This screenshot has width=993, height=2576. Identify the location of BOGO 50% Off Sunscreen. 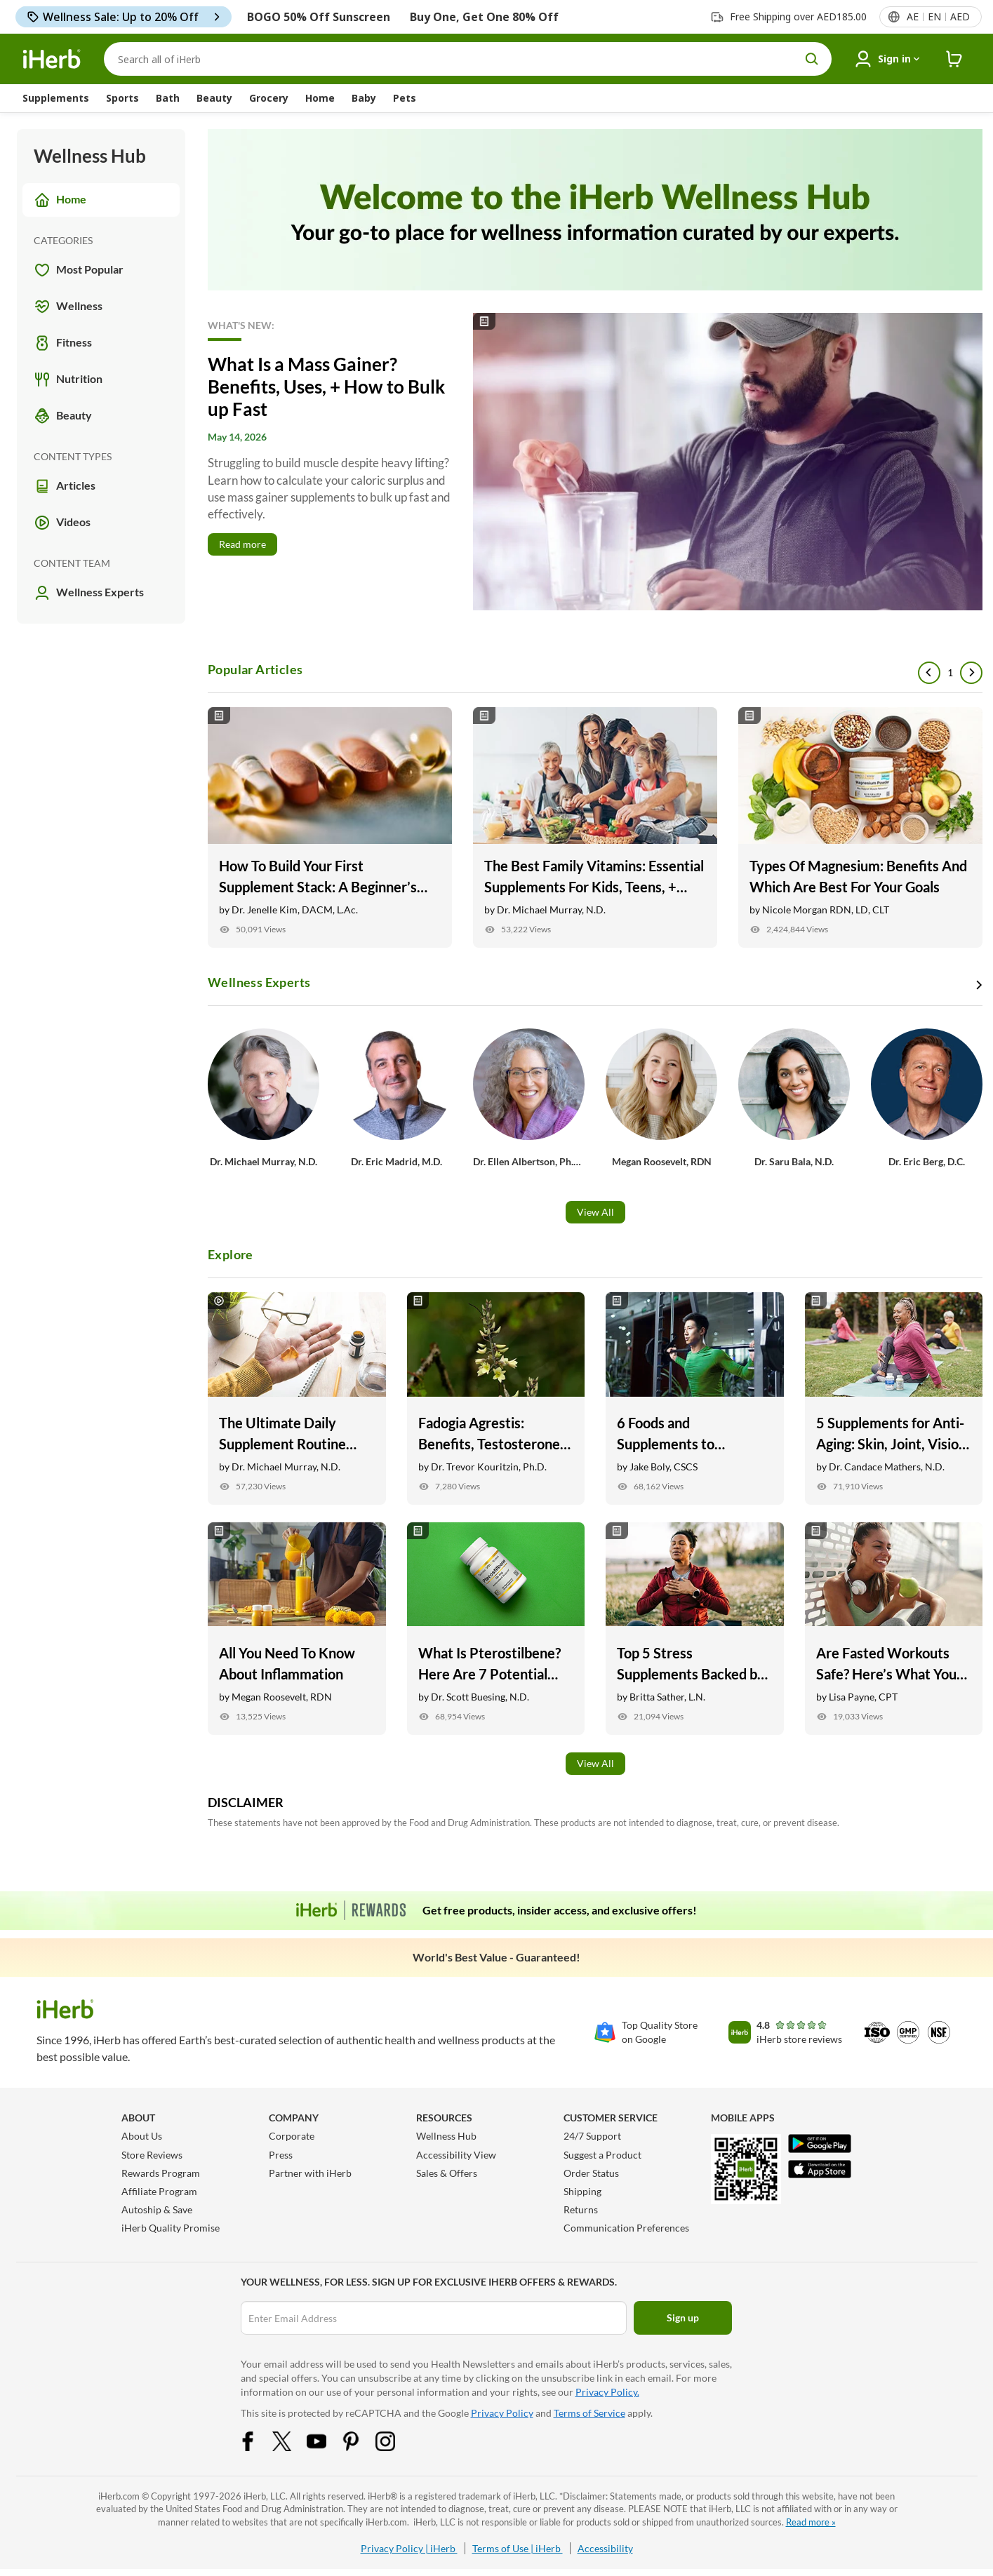
(318, 17).